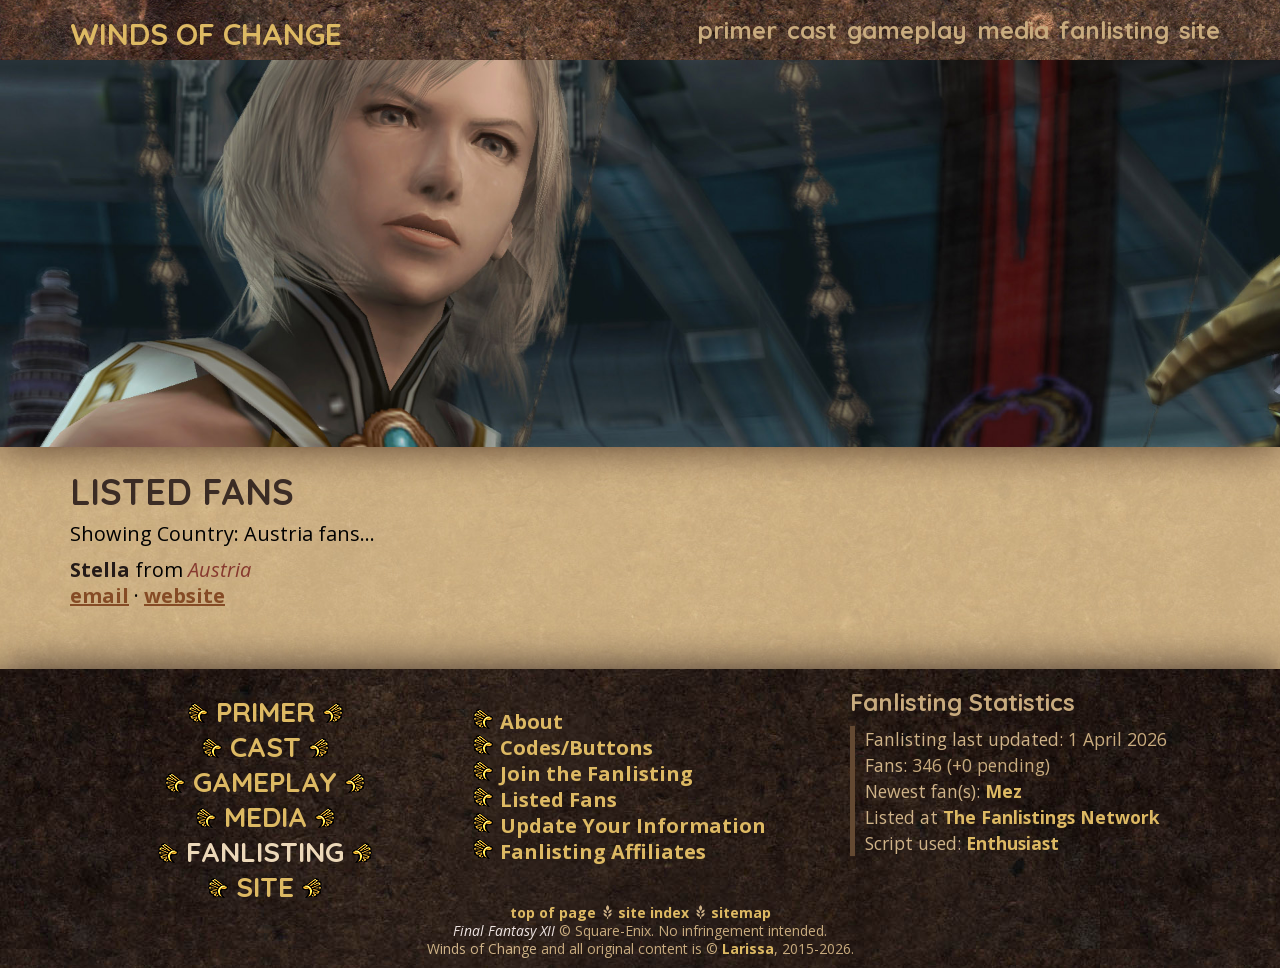 Image resolution: width=1280 pixels, height=968 pixels. What do you see at coordinates (737, 30) in the screenshot?
I see `Primer` at bounding box center [737, 30].